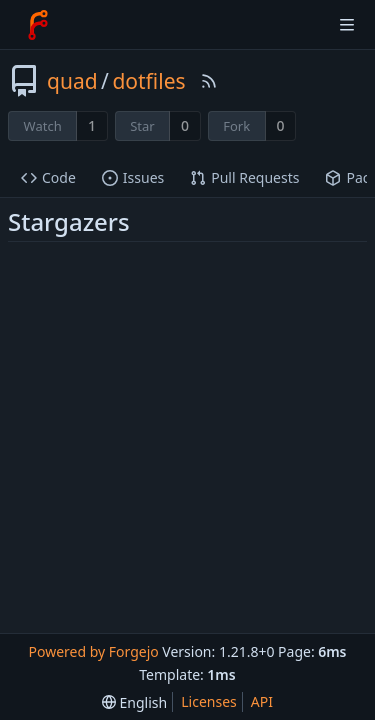 The image size is (375, 720). What do you see at coordinates (209, 81) in the screenshot?
I see `[RSS Feed]` at bounding box center [209, 81].